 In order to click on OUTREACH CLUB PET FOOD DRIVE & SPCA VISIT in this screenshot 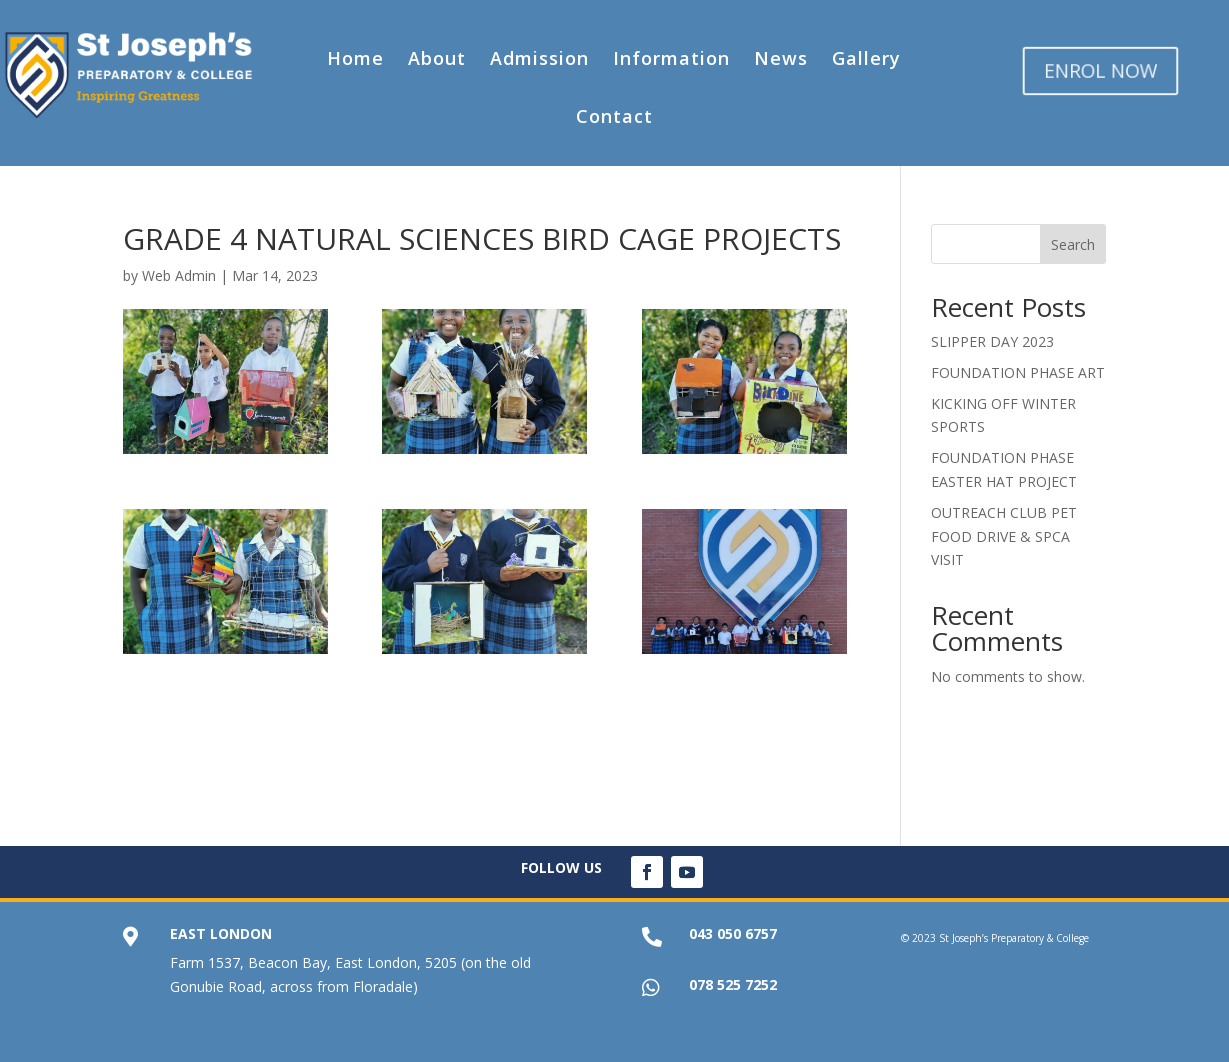, I will do `click(1004, 536)`.